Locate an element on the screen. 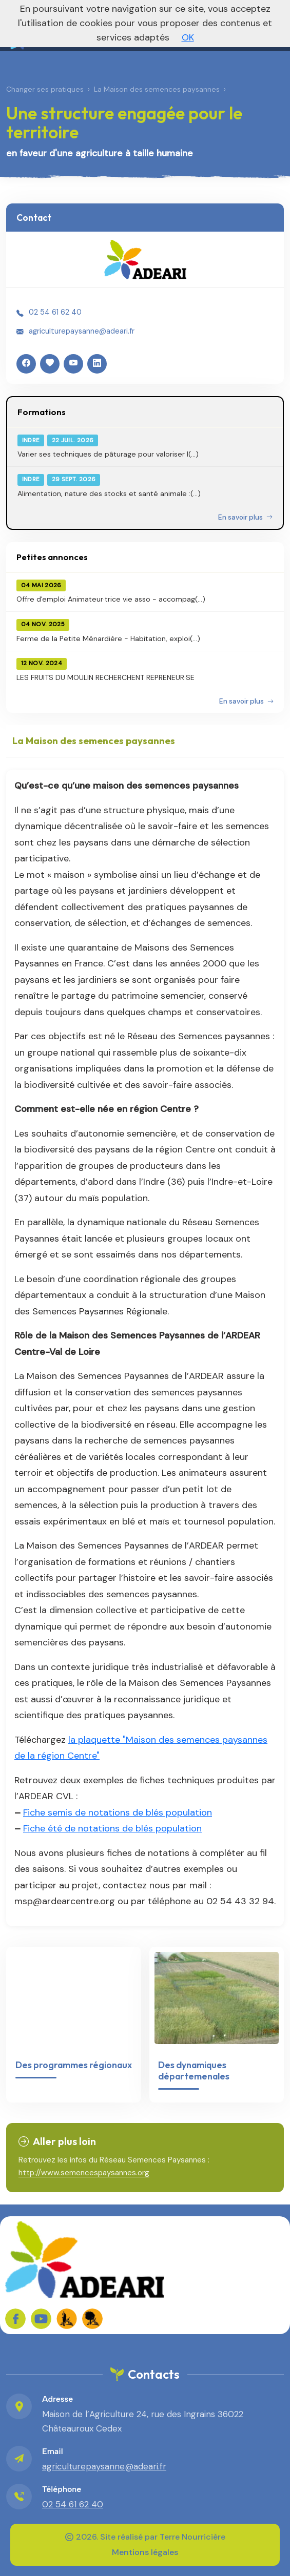  Petites annonces is located at coordinates (52, 556).